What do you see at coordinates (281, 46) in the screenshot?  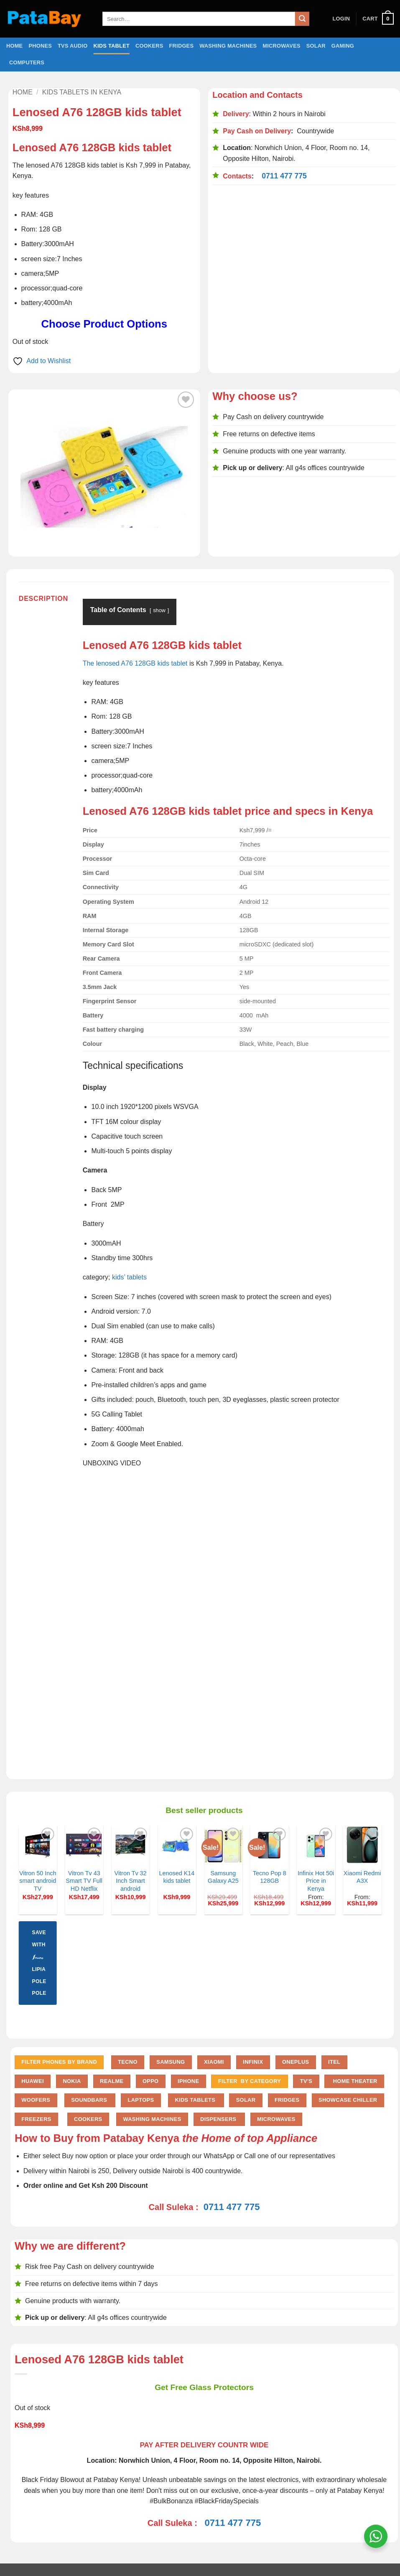 I see `Microwaves` at bounding box center [281, 46].